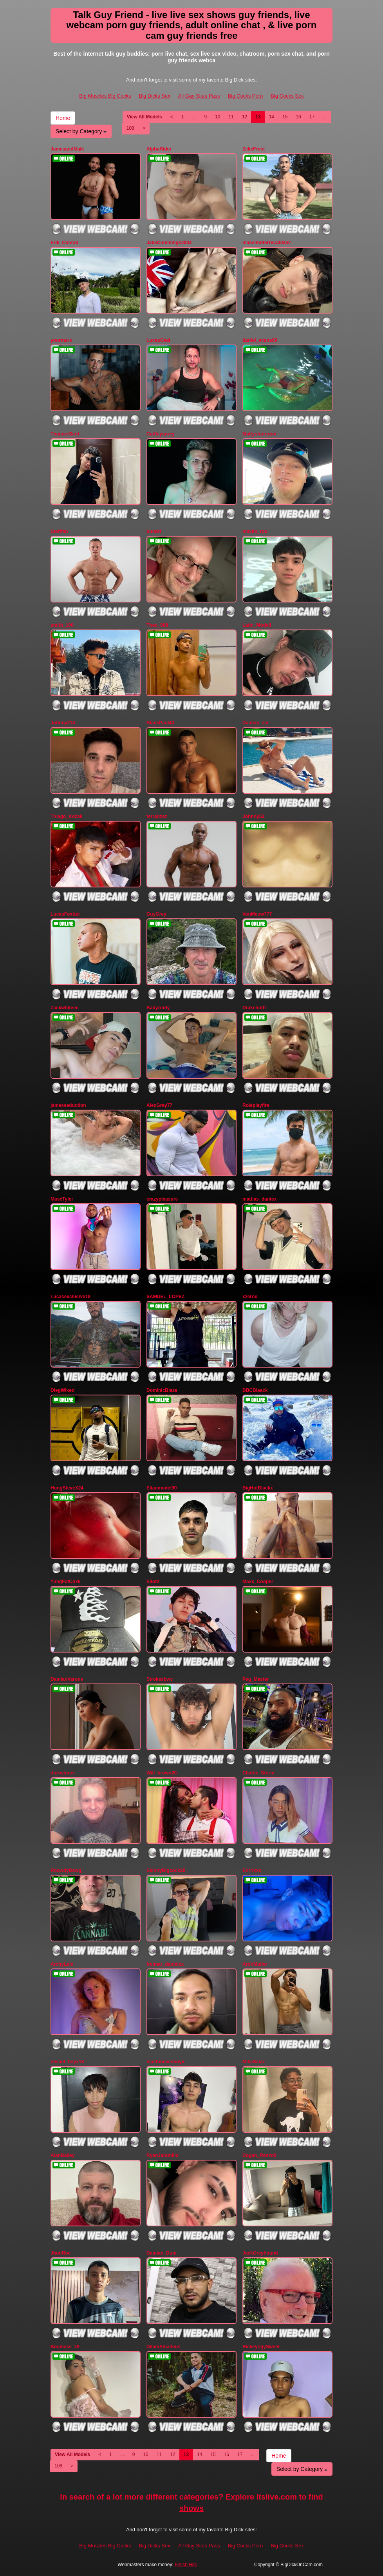  Describe the element at coordinates (61, 340) in the screenshot. I see `yourmars` at that location.